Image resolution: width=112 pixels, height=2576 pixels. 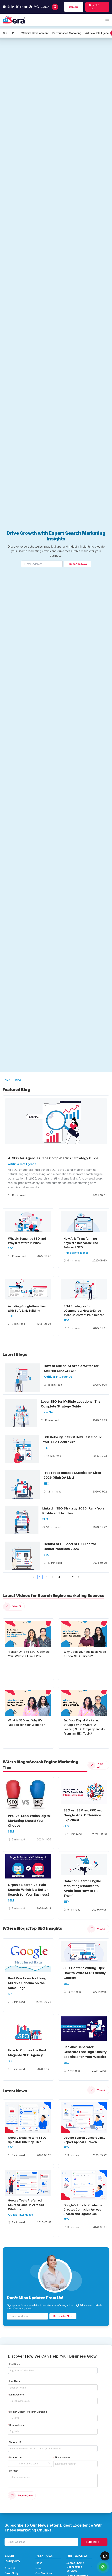 I want to click on [Explore SEO tools], so click(x=97, y=7).